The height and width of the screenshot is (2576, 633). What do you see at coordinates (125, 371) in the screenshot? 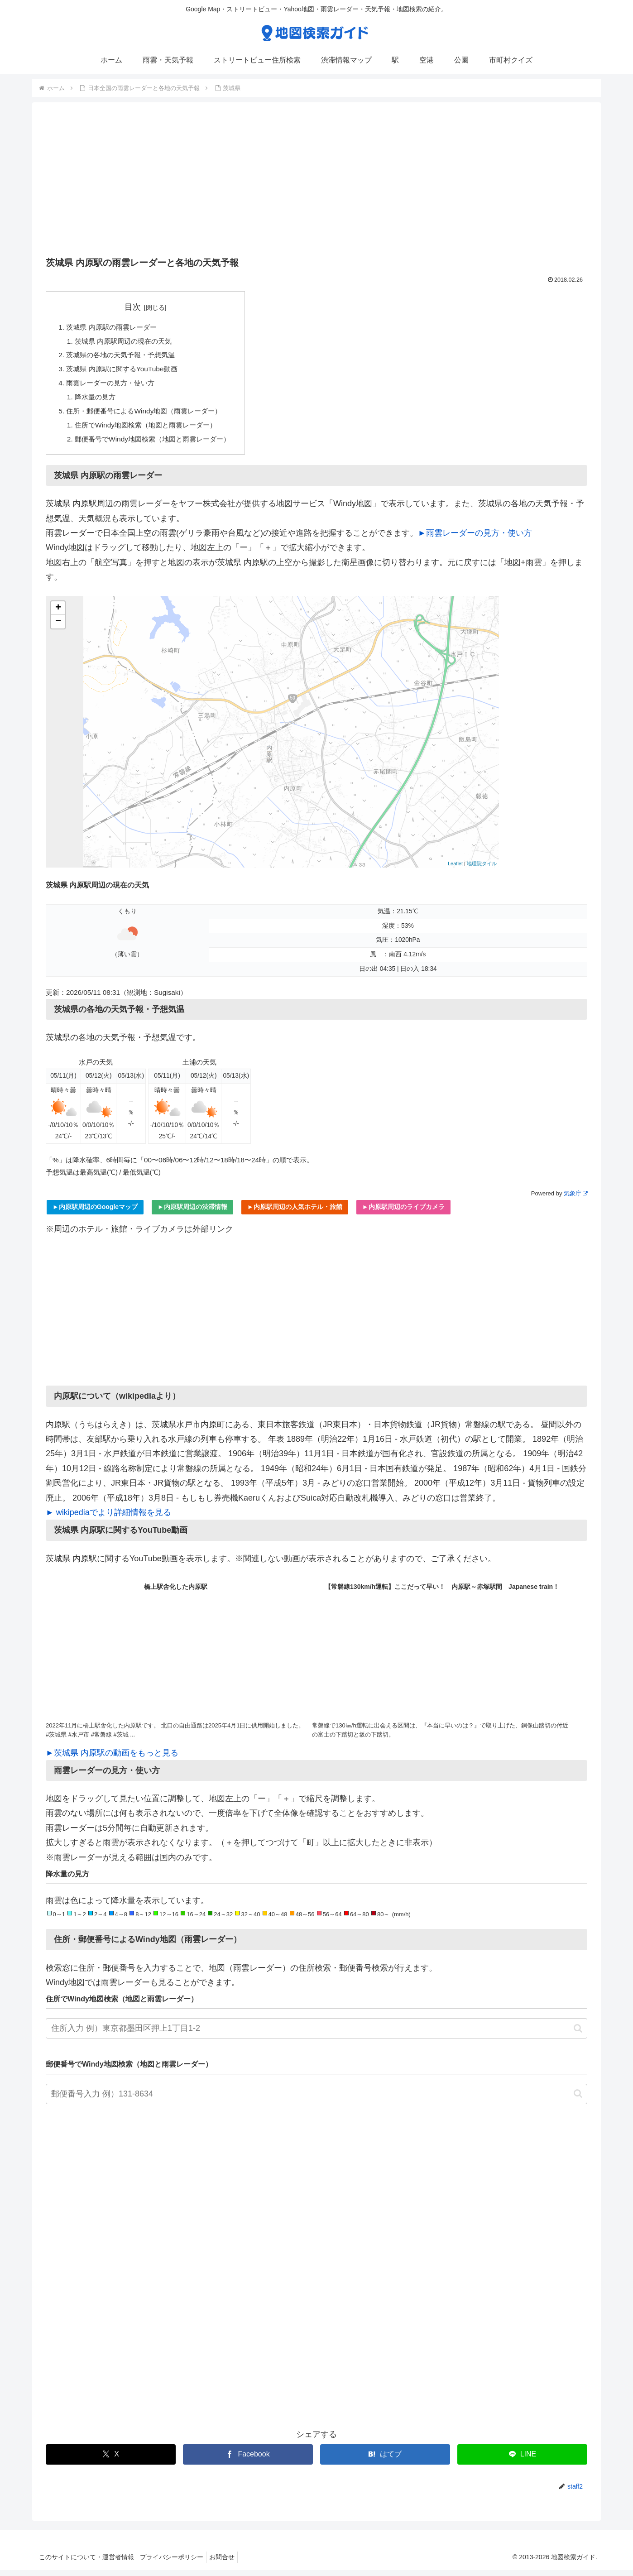
I see `茨城県 内原駅に関するYouTube動画` at bounding box center [125, 371].